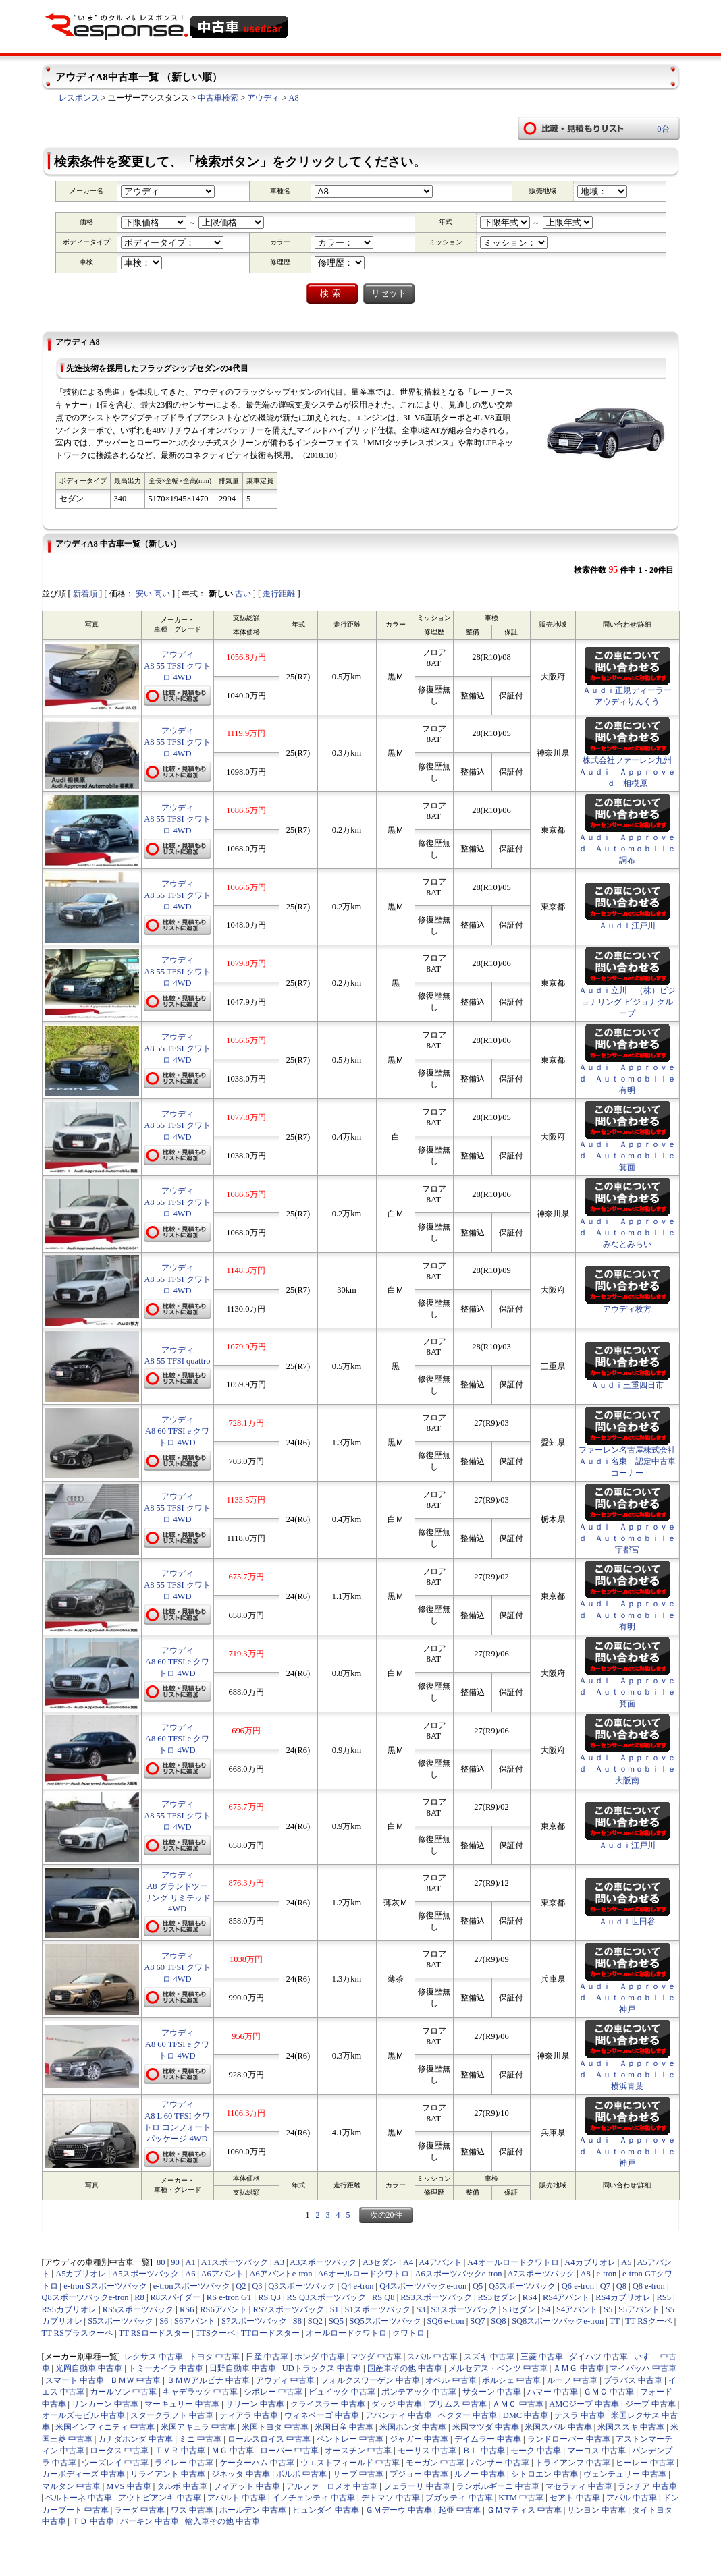  Describe the element at coordinates (236, 2497) in the screenshot. I see `アバルト 中古車` at that location.